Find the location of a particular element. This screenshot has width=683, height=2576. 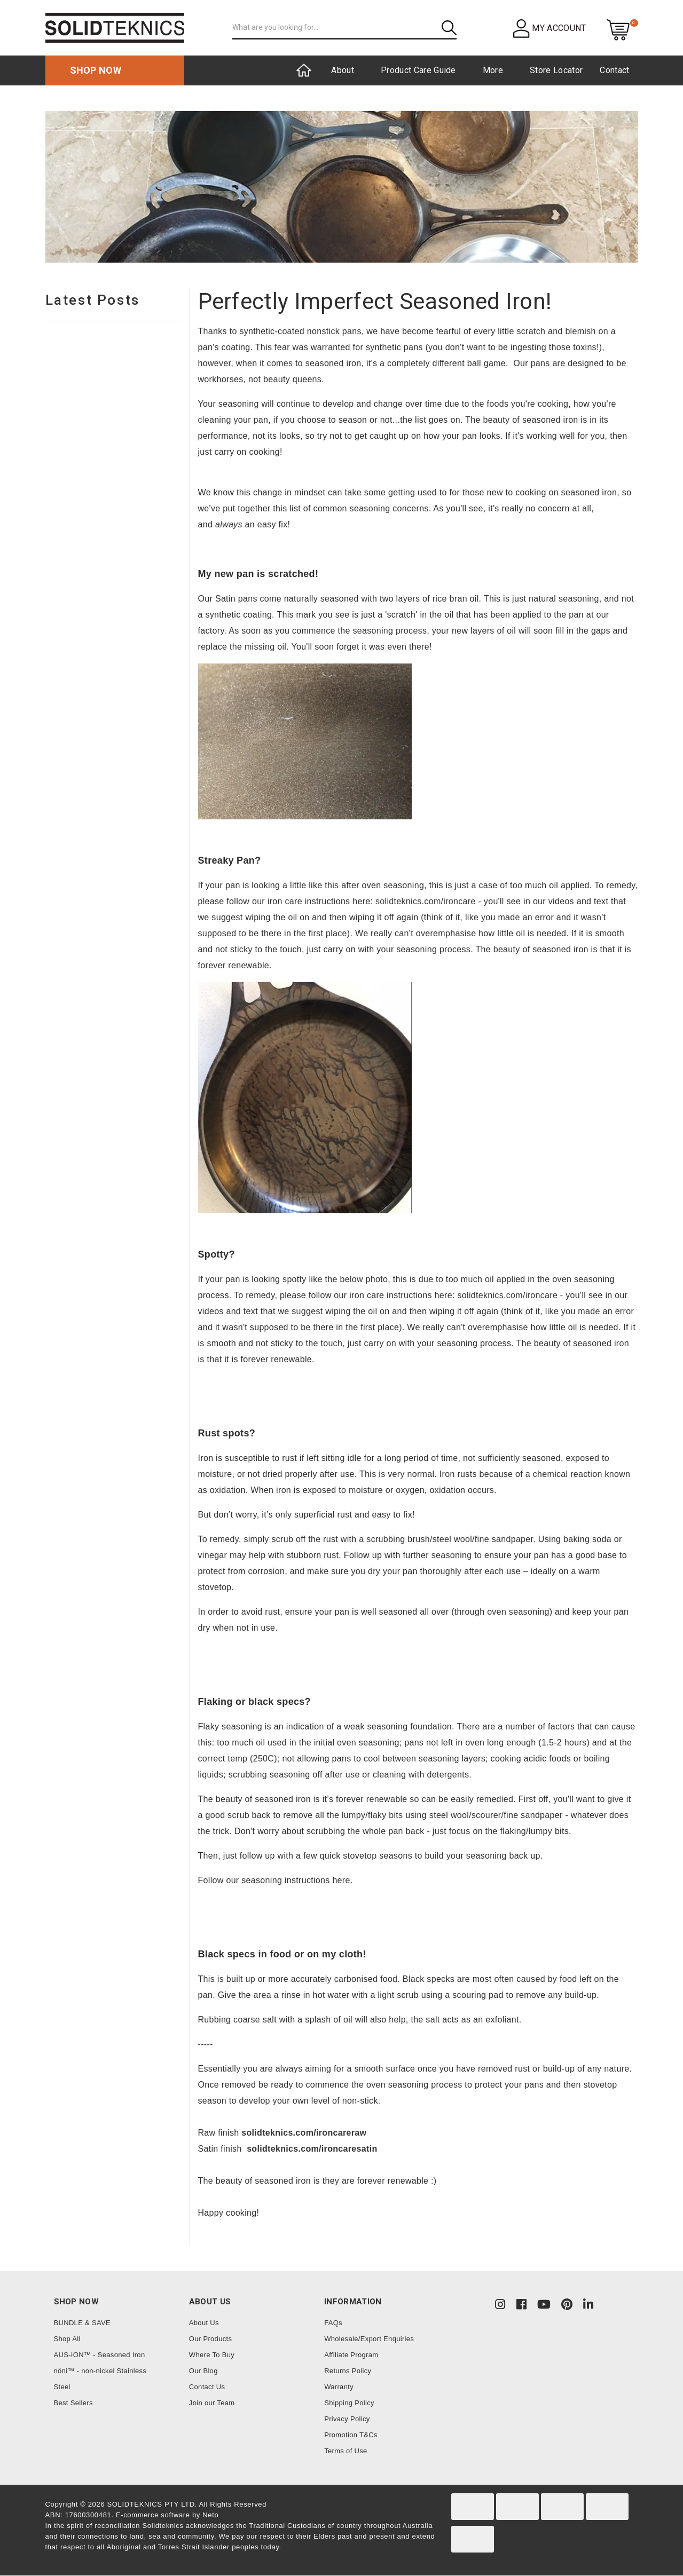

Neto is located at coordinates (210, 2515).